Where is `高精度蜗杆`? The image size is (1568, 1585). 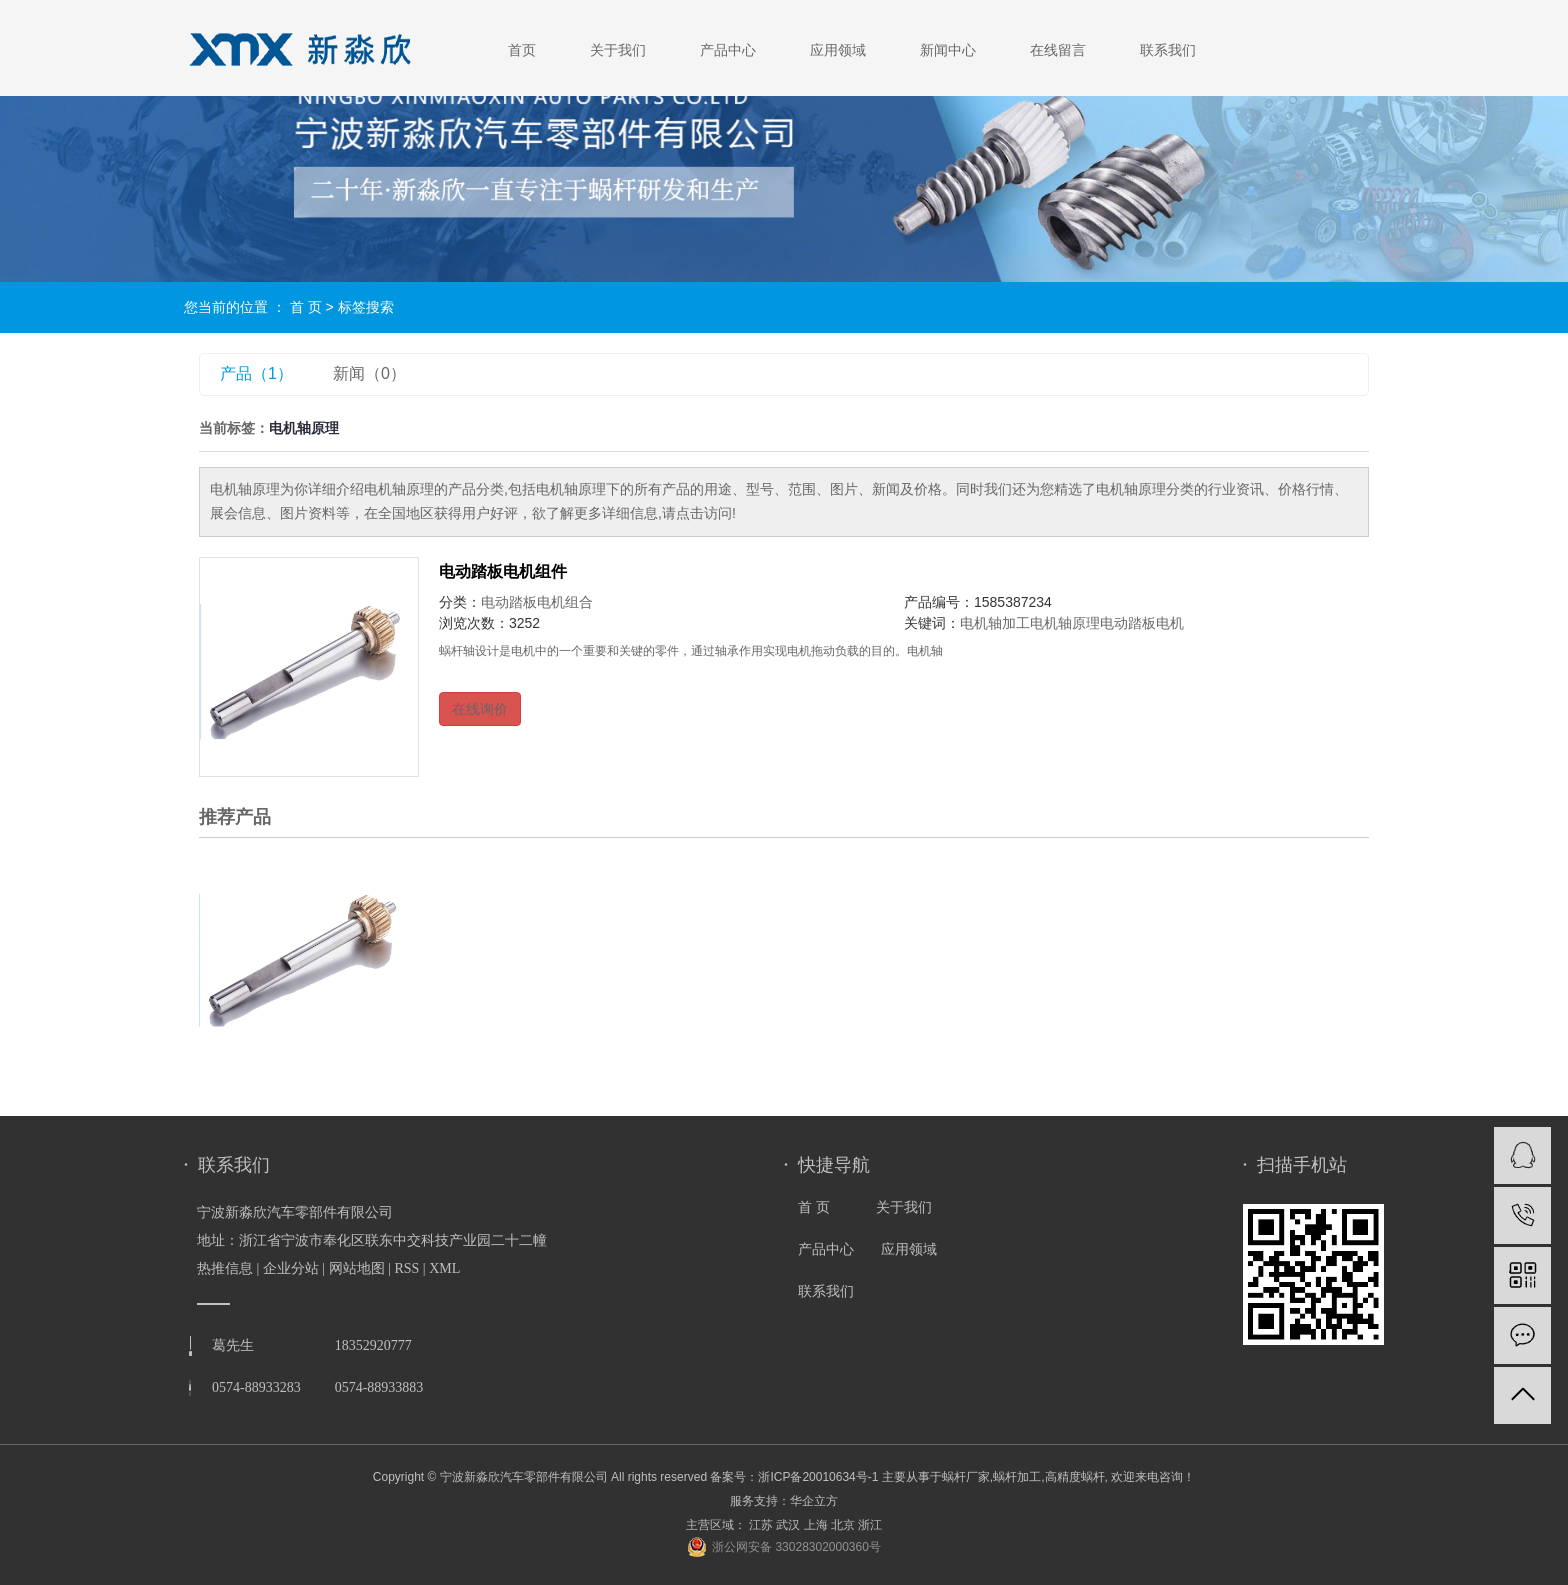 高精度蜗杆 is located at coordinates (1075, 1477).